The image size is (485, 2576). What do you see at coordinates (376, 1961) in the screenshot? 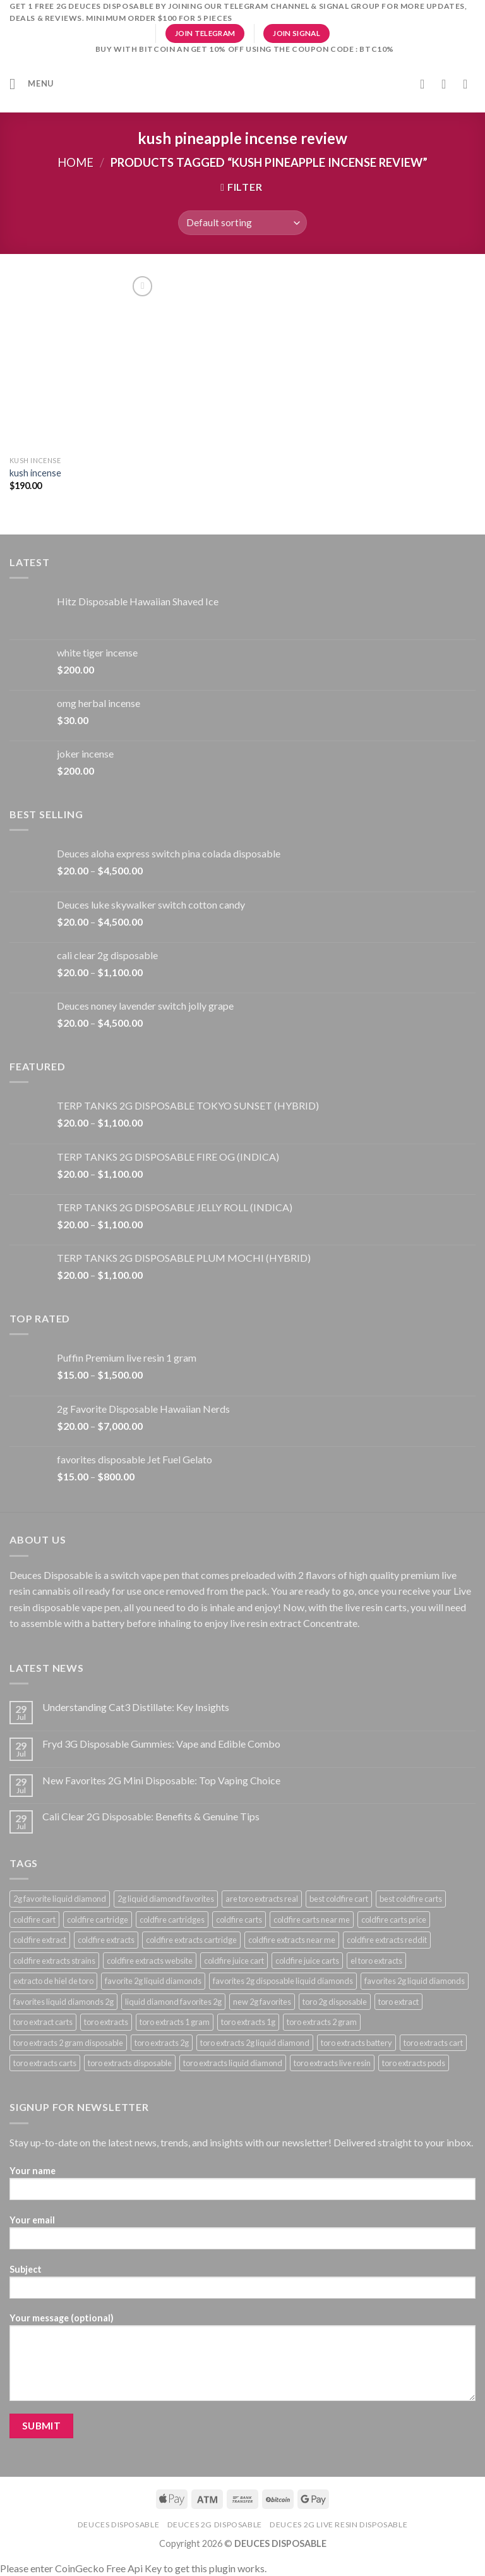
I see `el toro extracts [el toro extracts (22 products)]` at bounding box center [376, 1961].